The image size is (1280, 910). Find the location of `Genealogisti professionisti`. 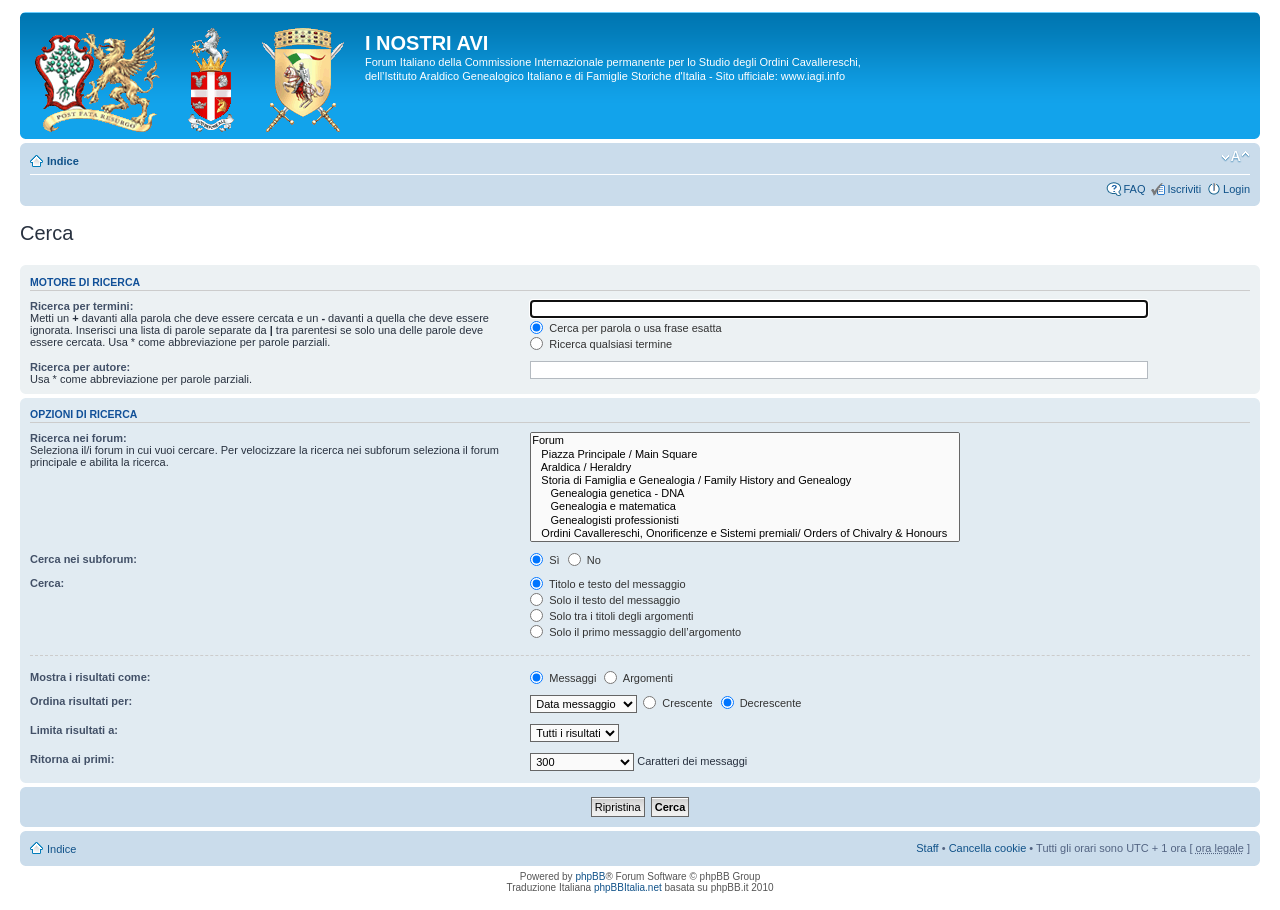

Genealogisti professionisti is located at coordinates (745, 520).